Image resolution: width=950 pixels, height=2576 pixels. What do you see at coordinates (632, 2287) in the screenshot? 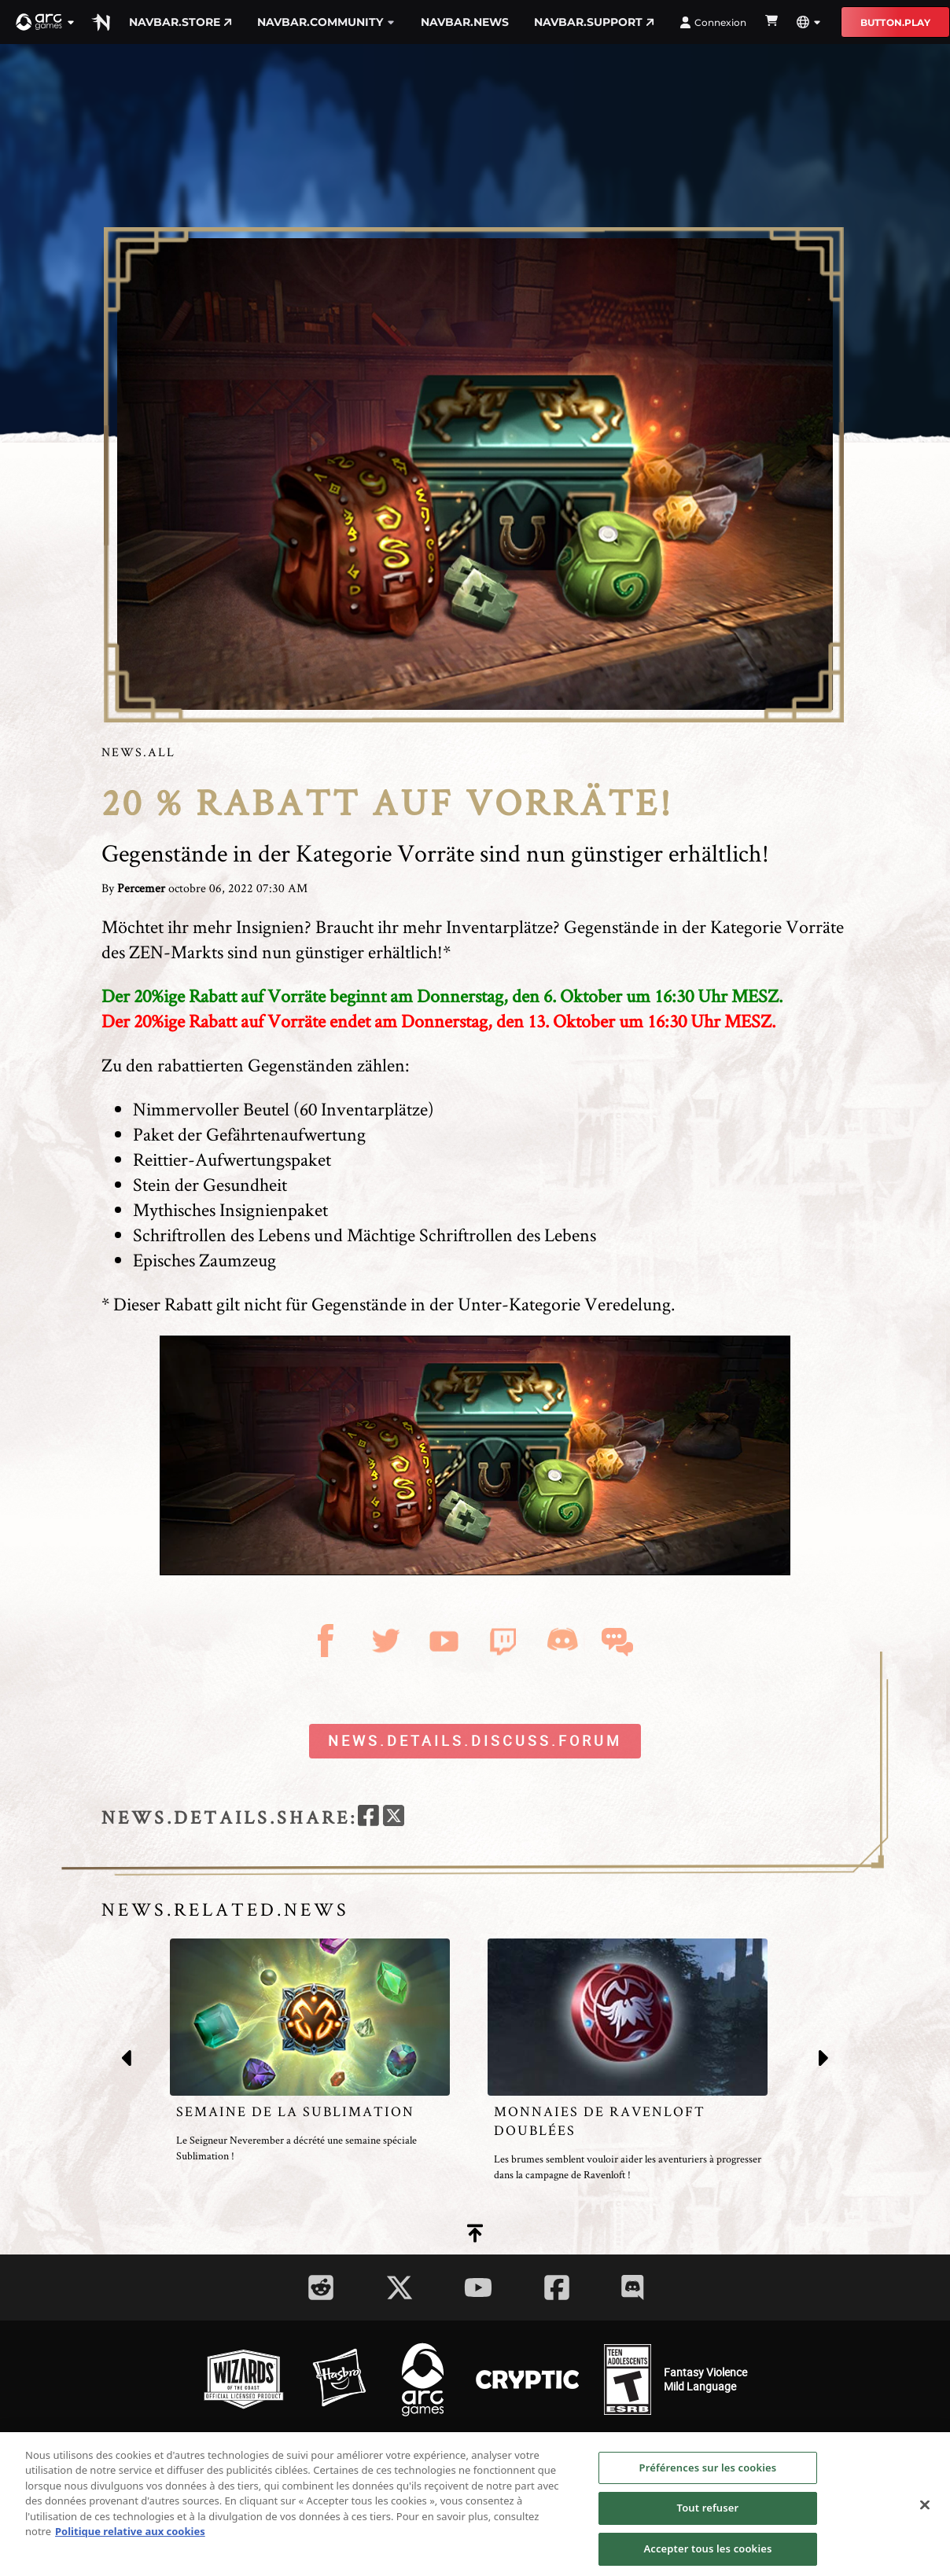
I see `[Social Link discord]` at bounding box center [632, 2287].